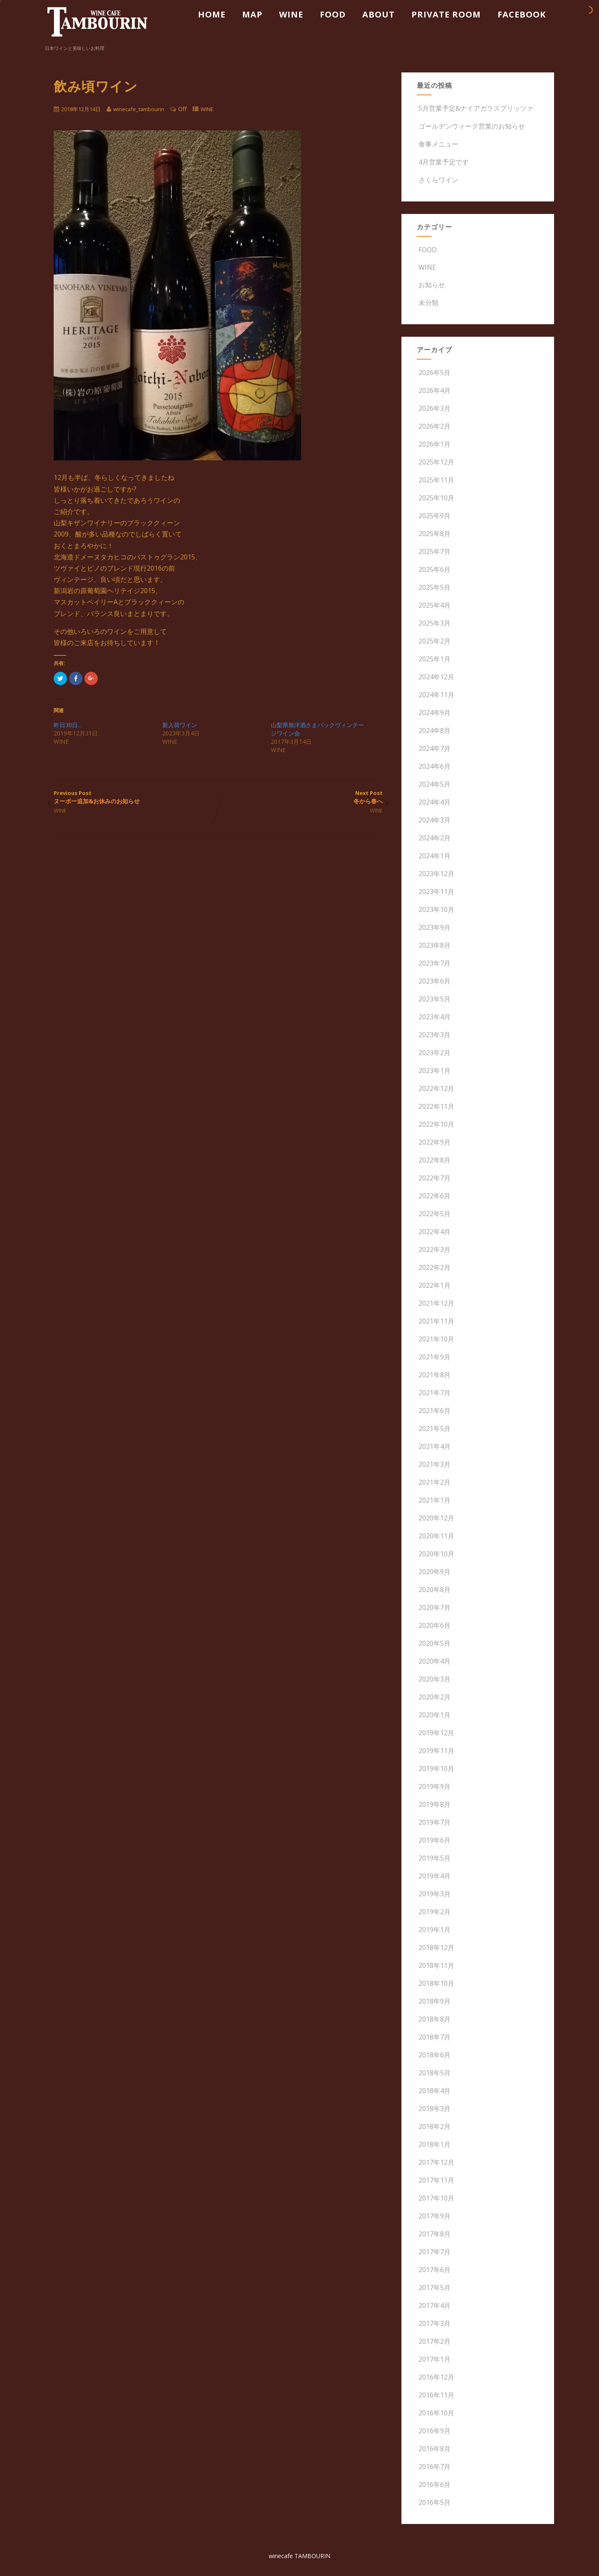 This screenshot has width=599, height=2576. Describe the element at coordinates (434, 1142) in the screenshot. I see `2022年9月` at that location.